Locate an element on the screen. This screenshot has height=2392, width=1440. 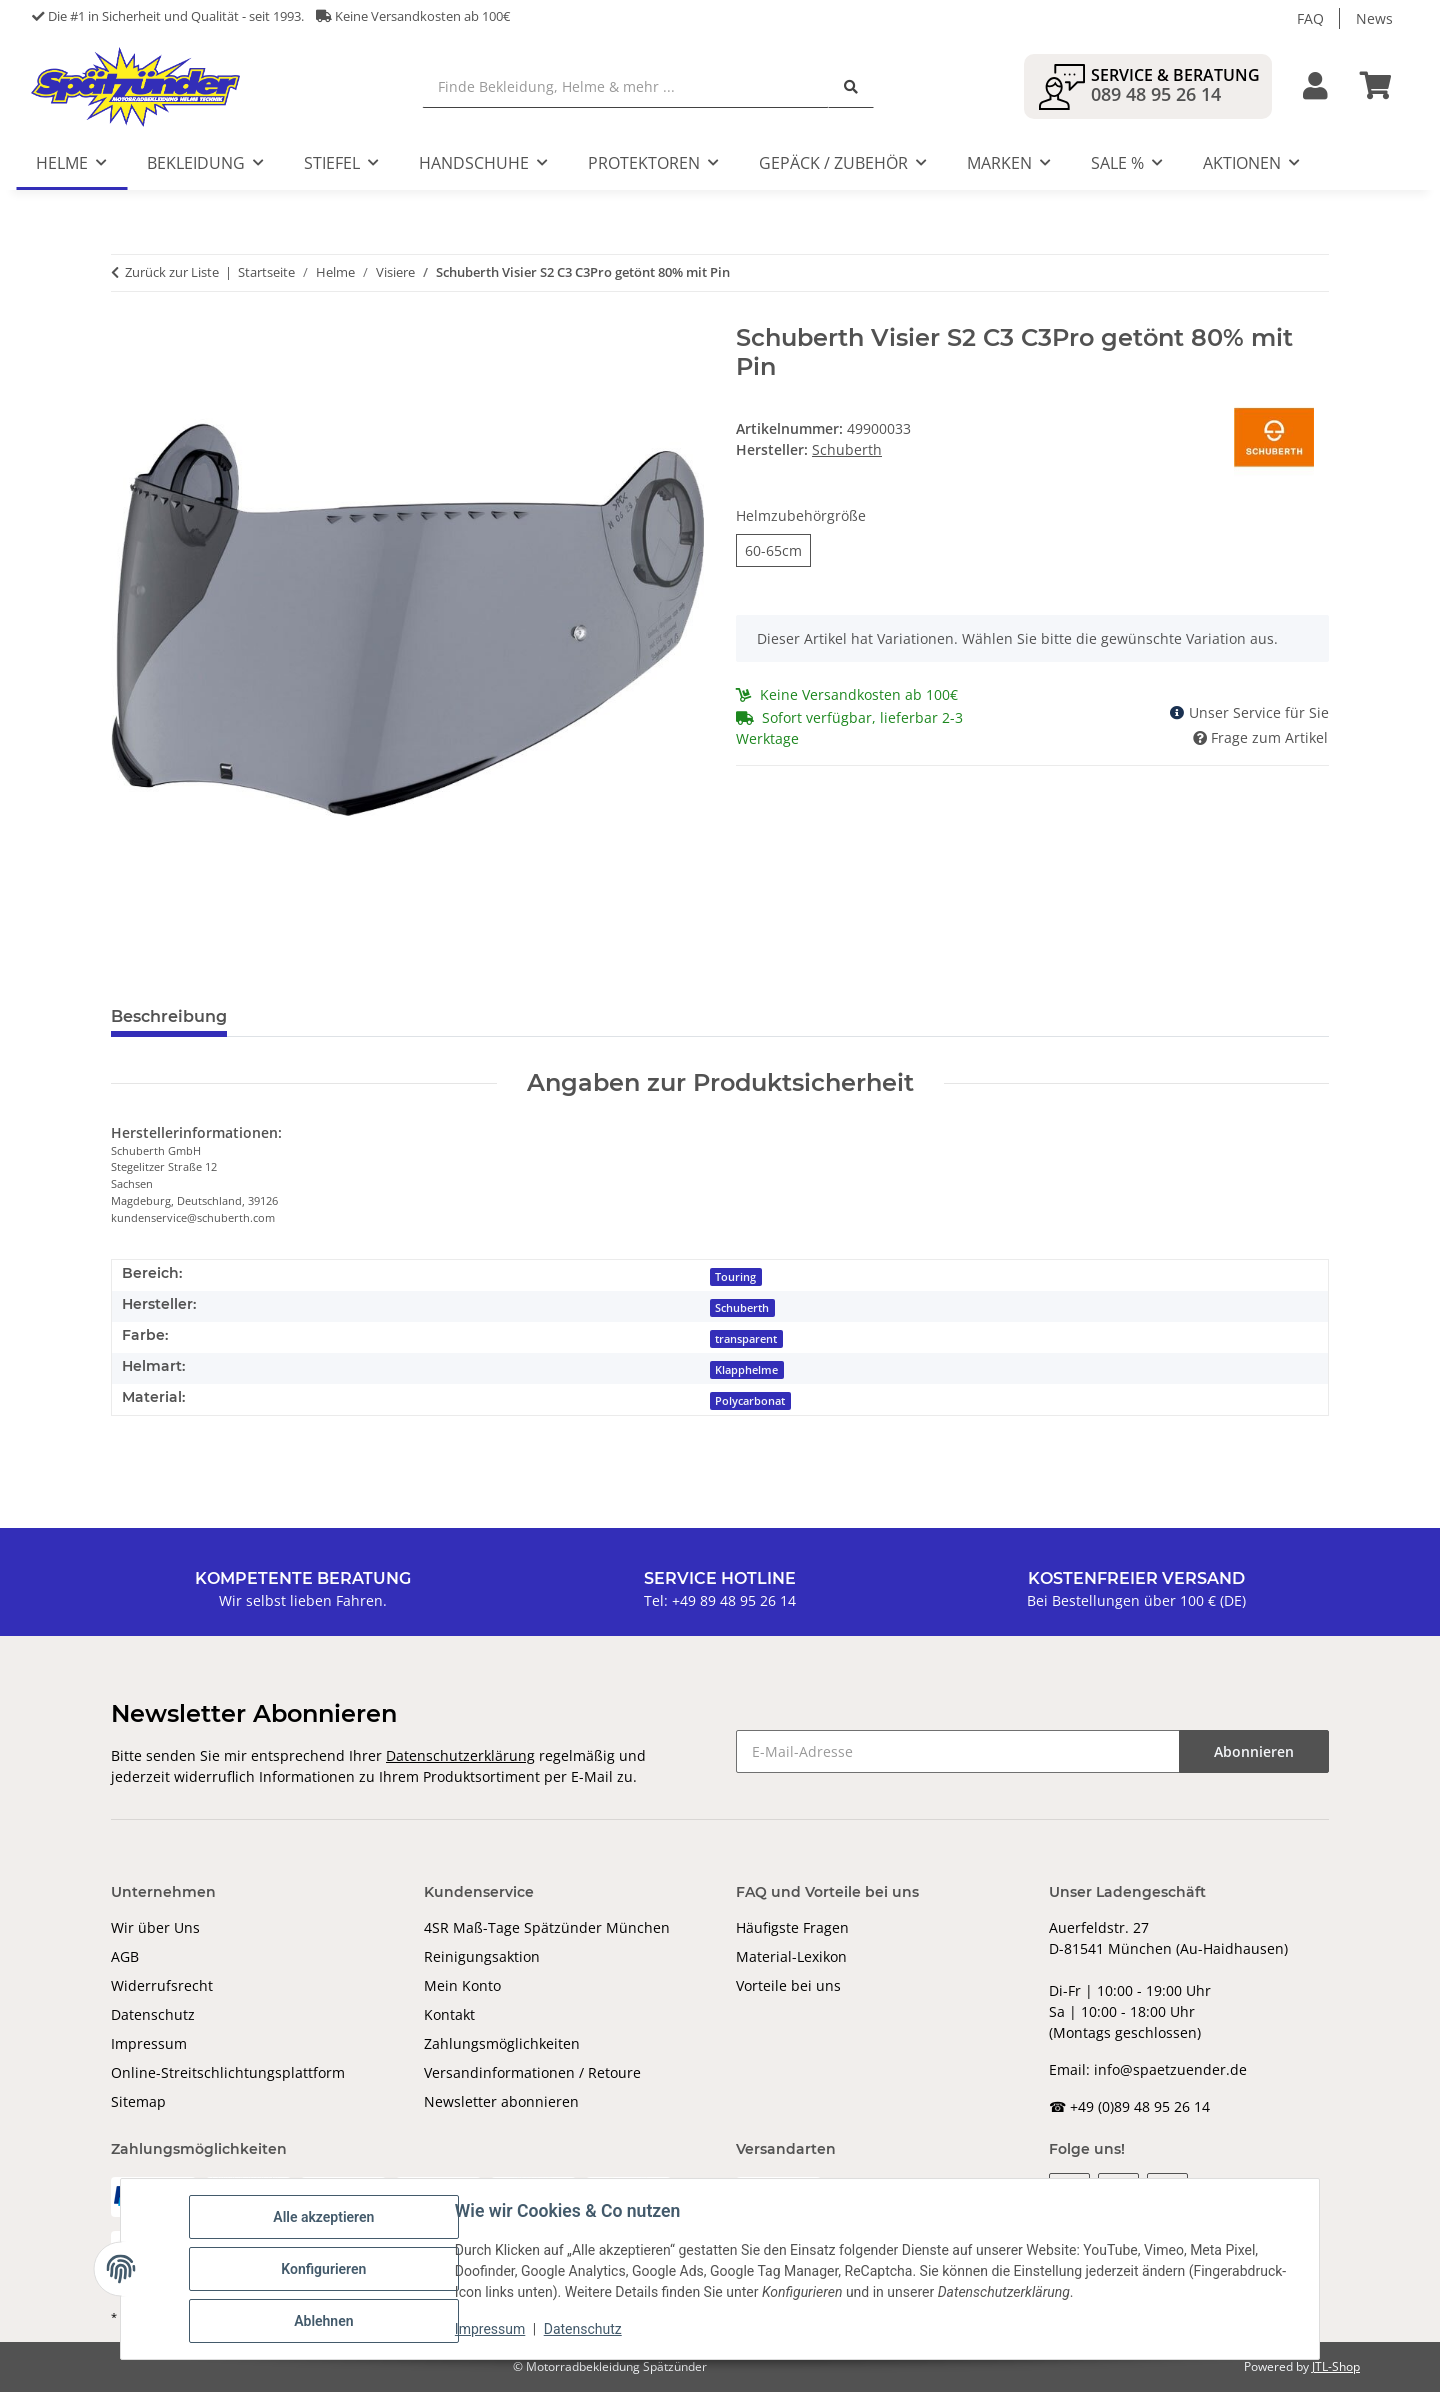
[button] is located at coordinates (1315, 86).